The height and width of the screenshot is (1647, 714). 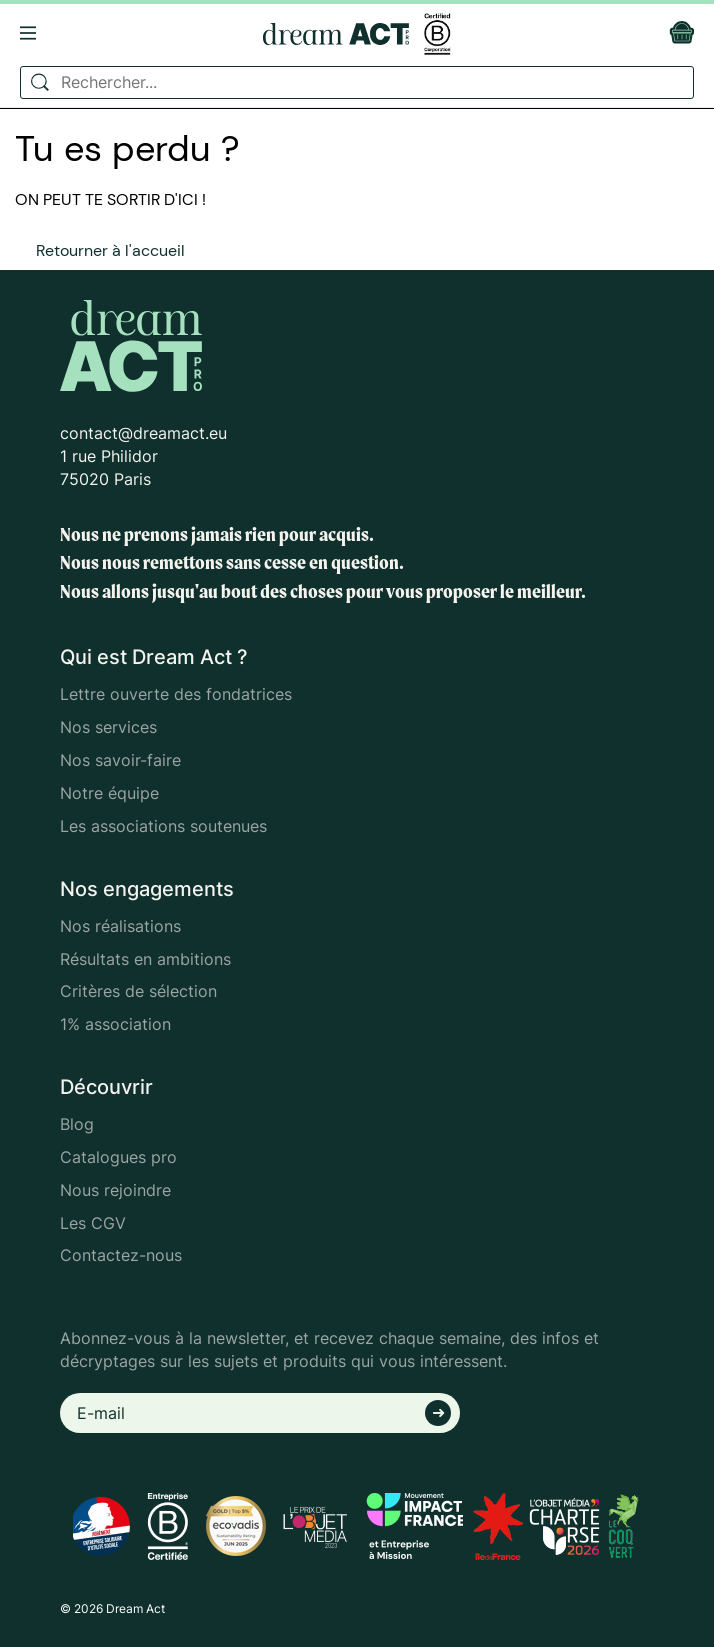 What do you see at coordinates (77, 1124) in the screenshot?
I see `Blog` at bounding box center [77, 1124].